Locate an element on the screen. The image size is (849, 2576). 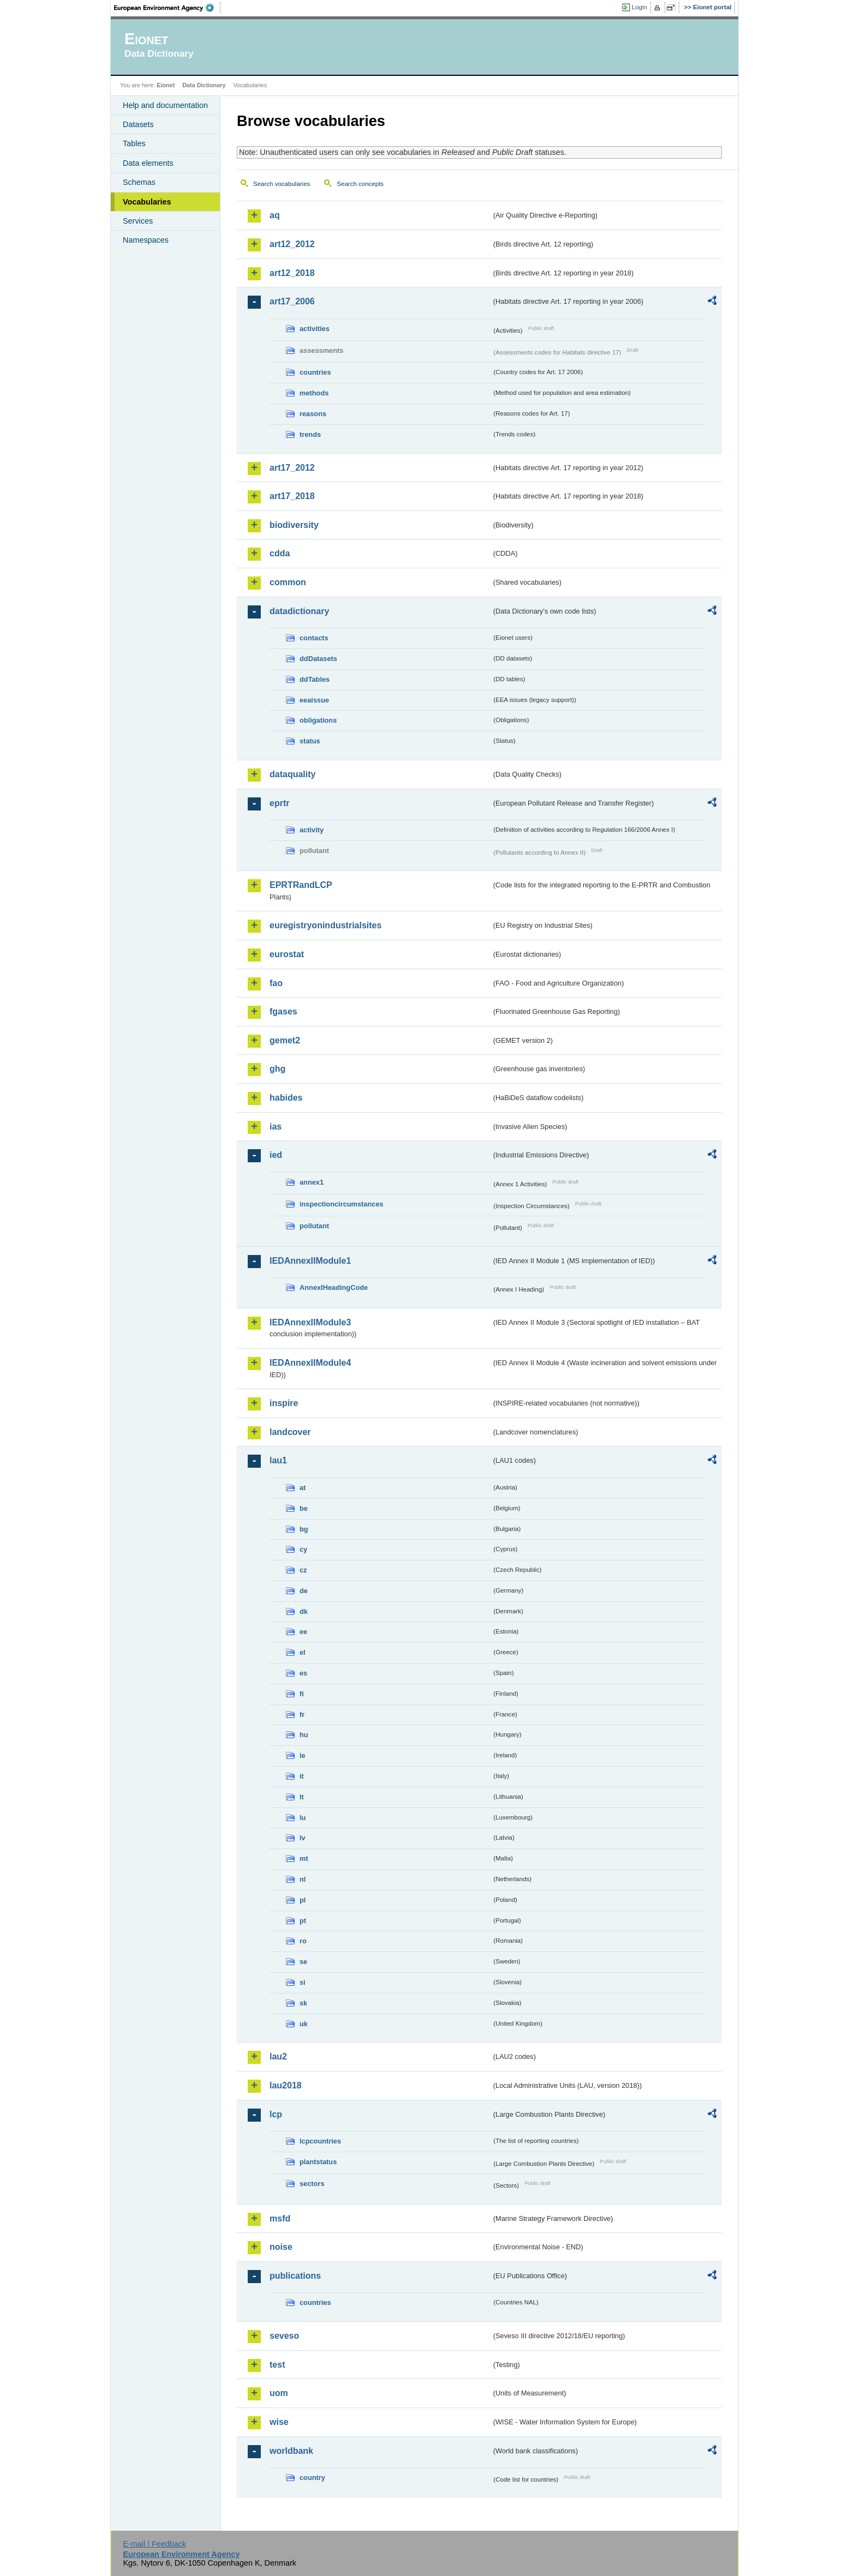
lcp is located at coordinates (276, 2114).